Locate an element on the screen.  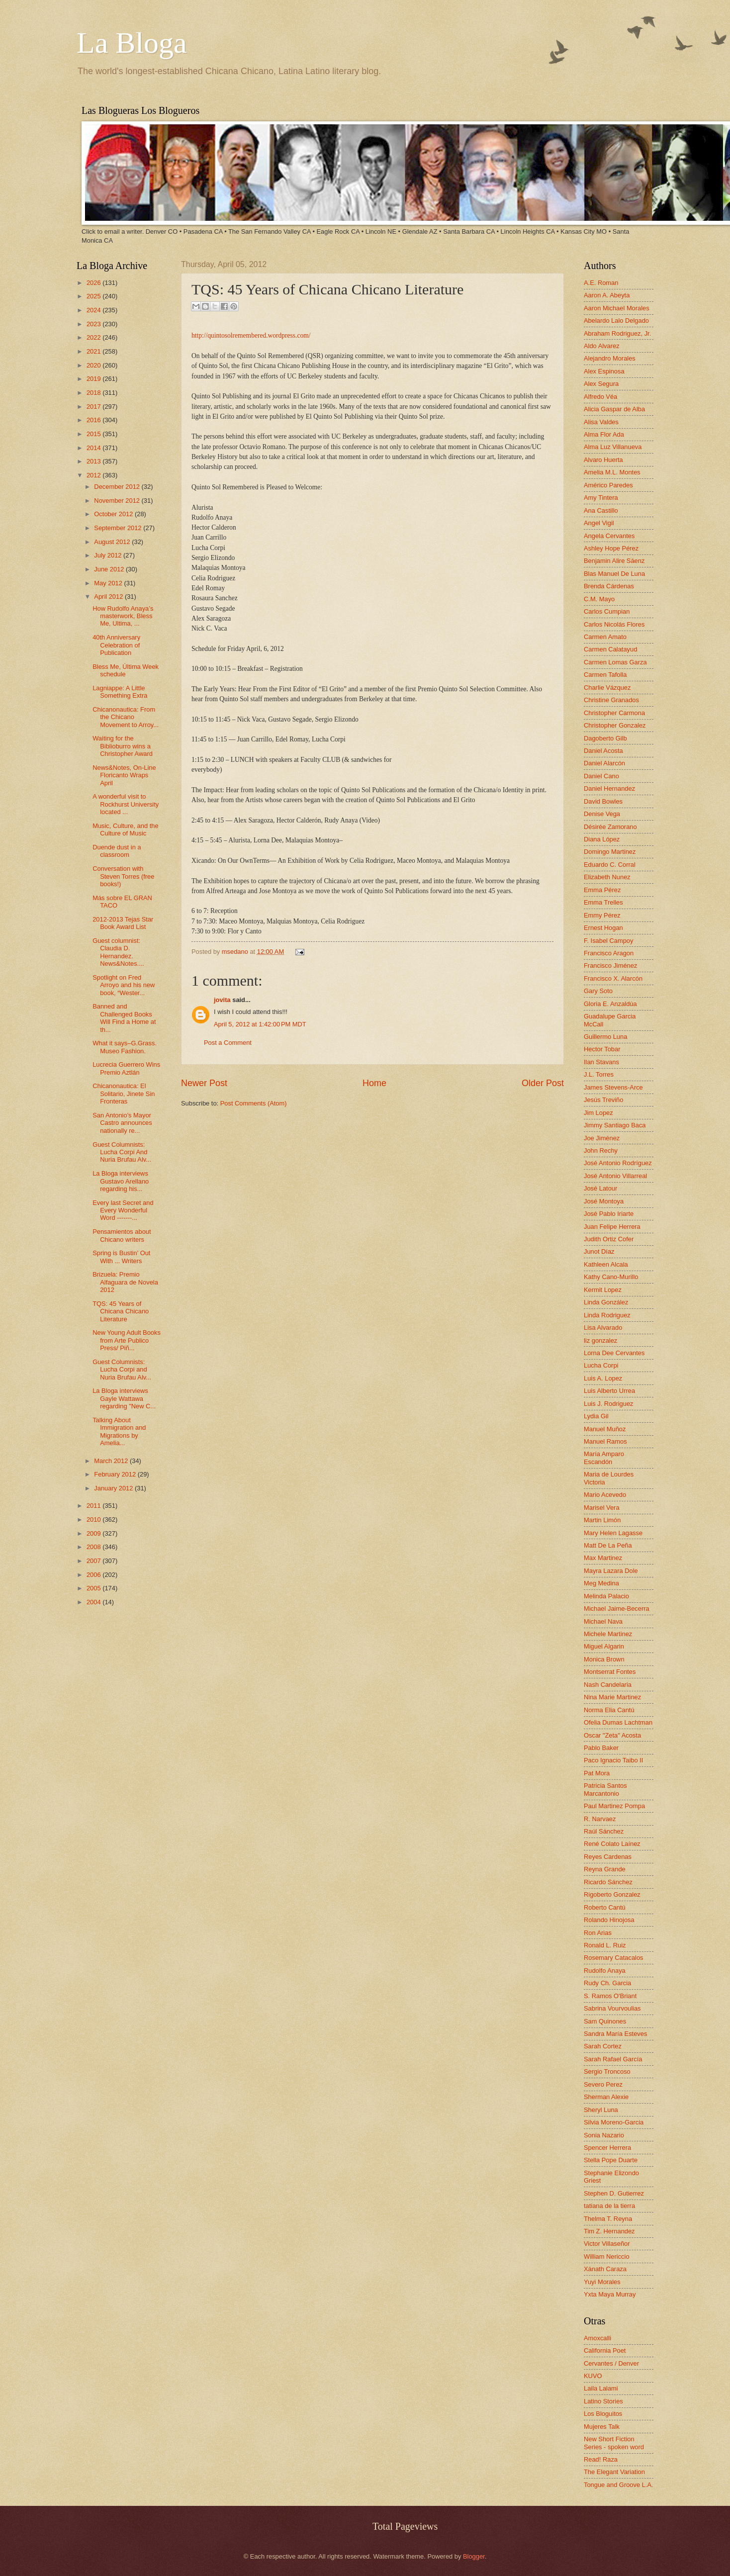
Norma Elia Cantú is located at coordinates (609, 1710).